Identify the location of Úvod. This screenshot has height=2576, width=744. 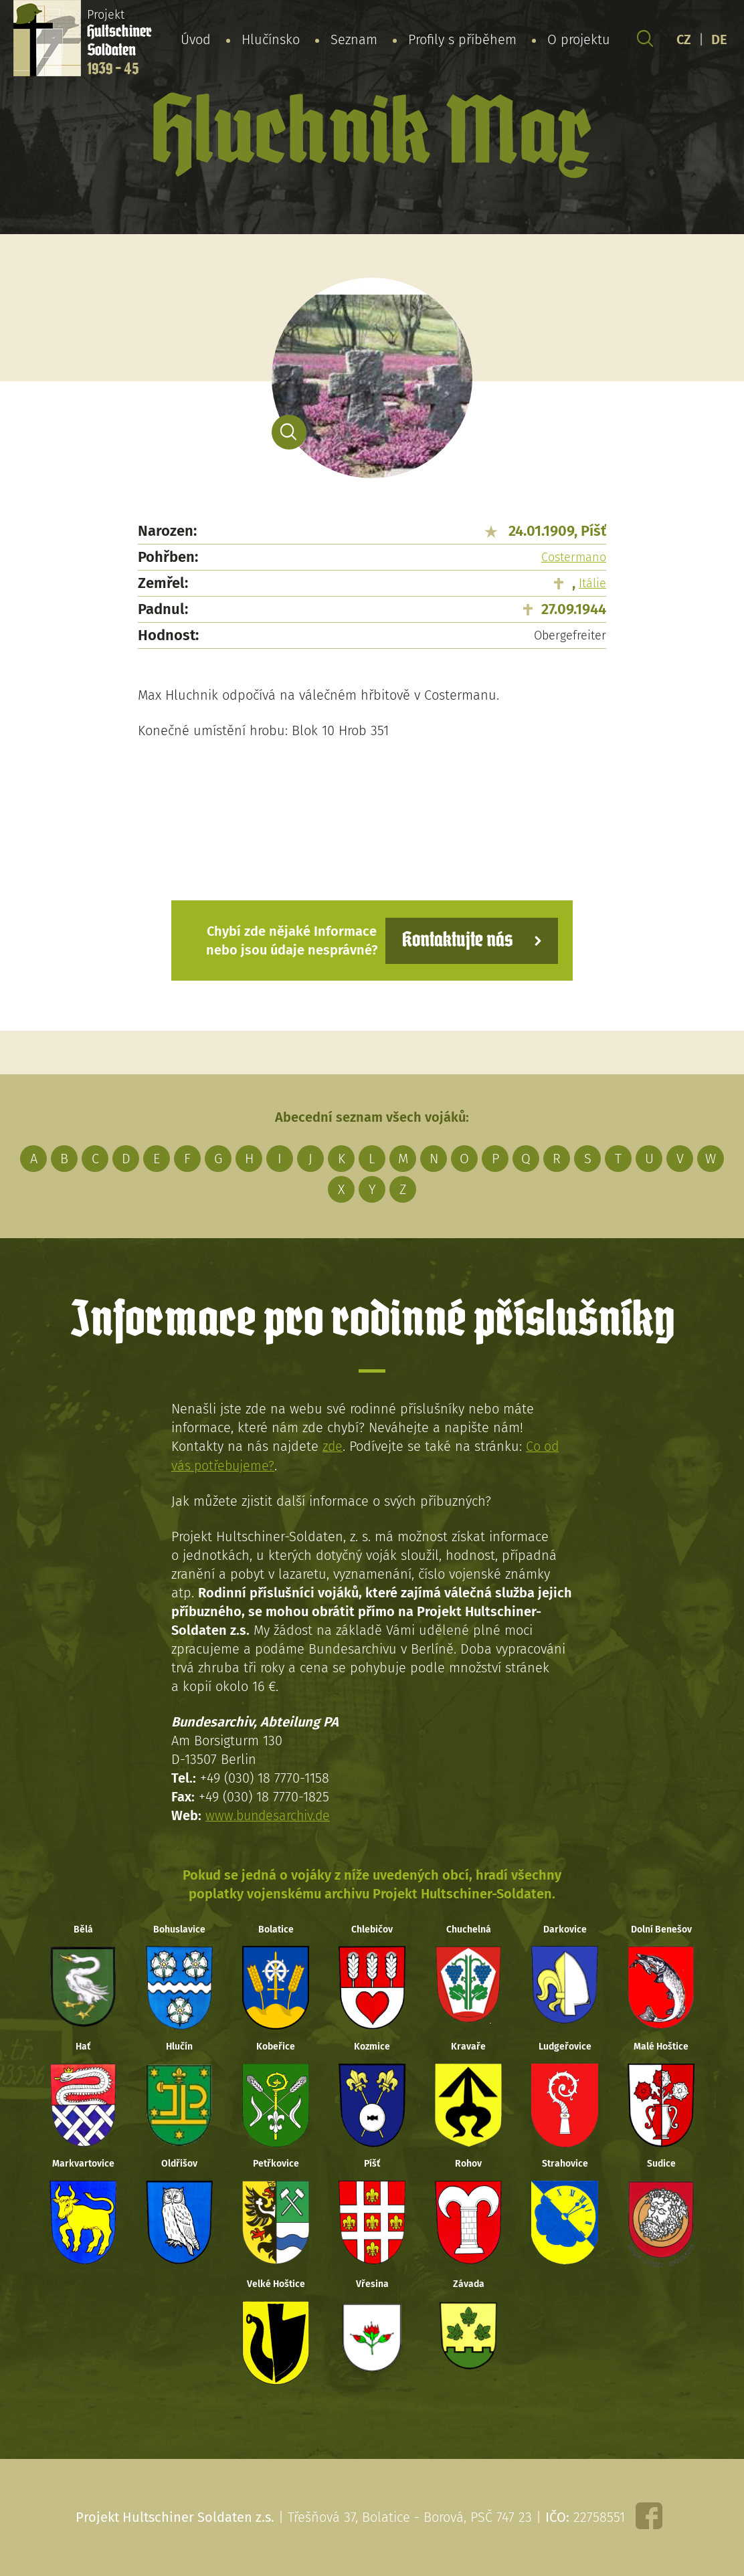
(196, 39).